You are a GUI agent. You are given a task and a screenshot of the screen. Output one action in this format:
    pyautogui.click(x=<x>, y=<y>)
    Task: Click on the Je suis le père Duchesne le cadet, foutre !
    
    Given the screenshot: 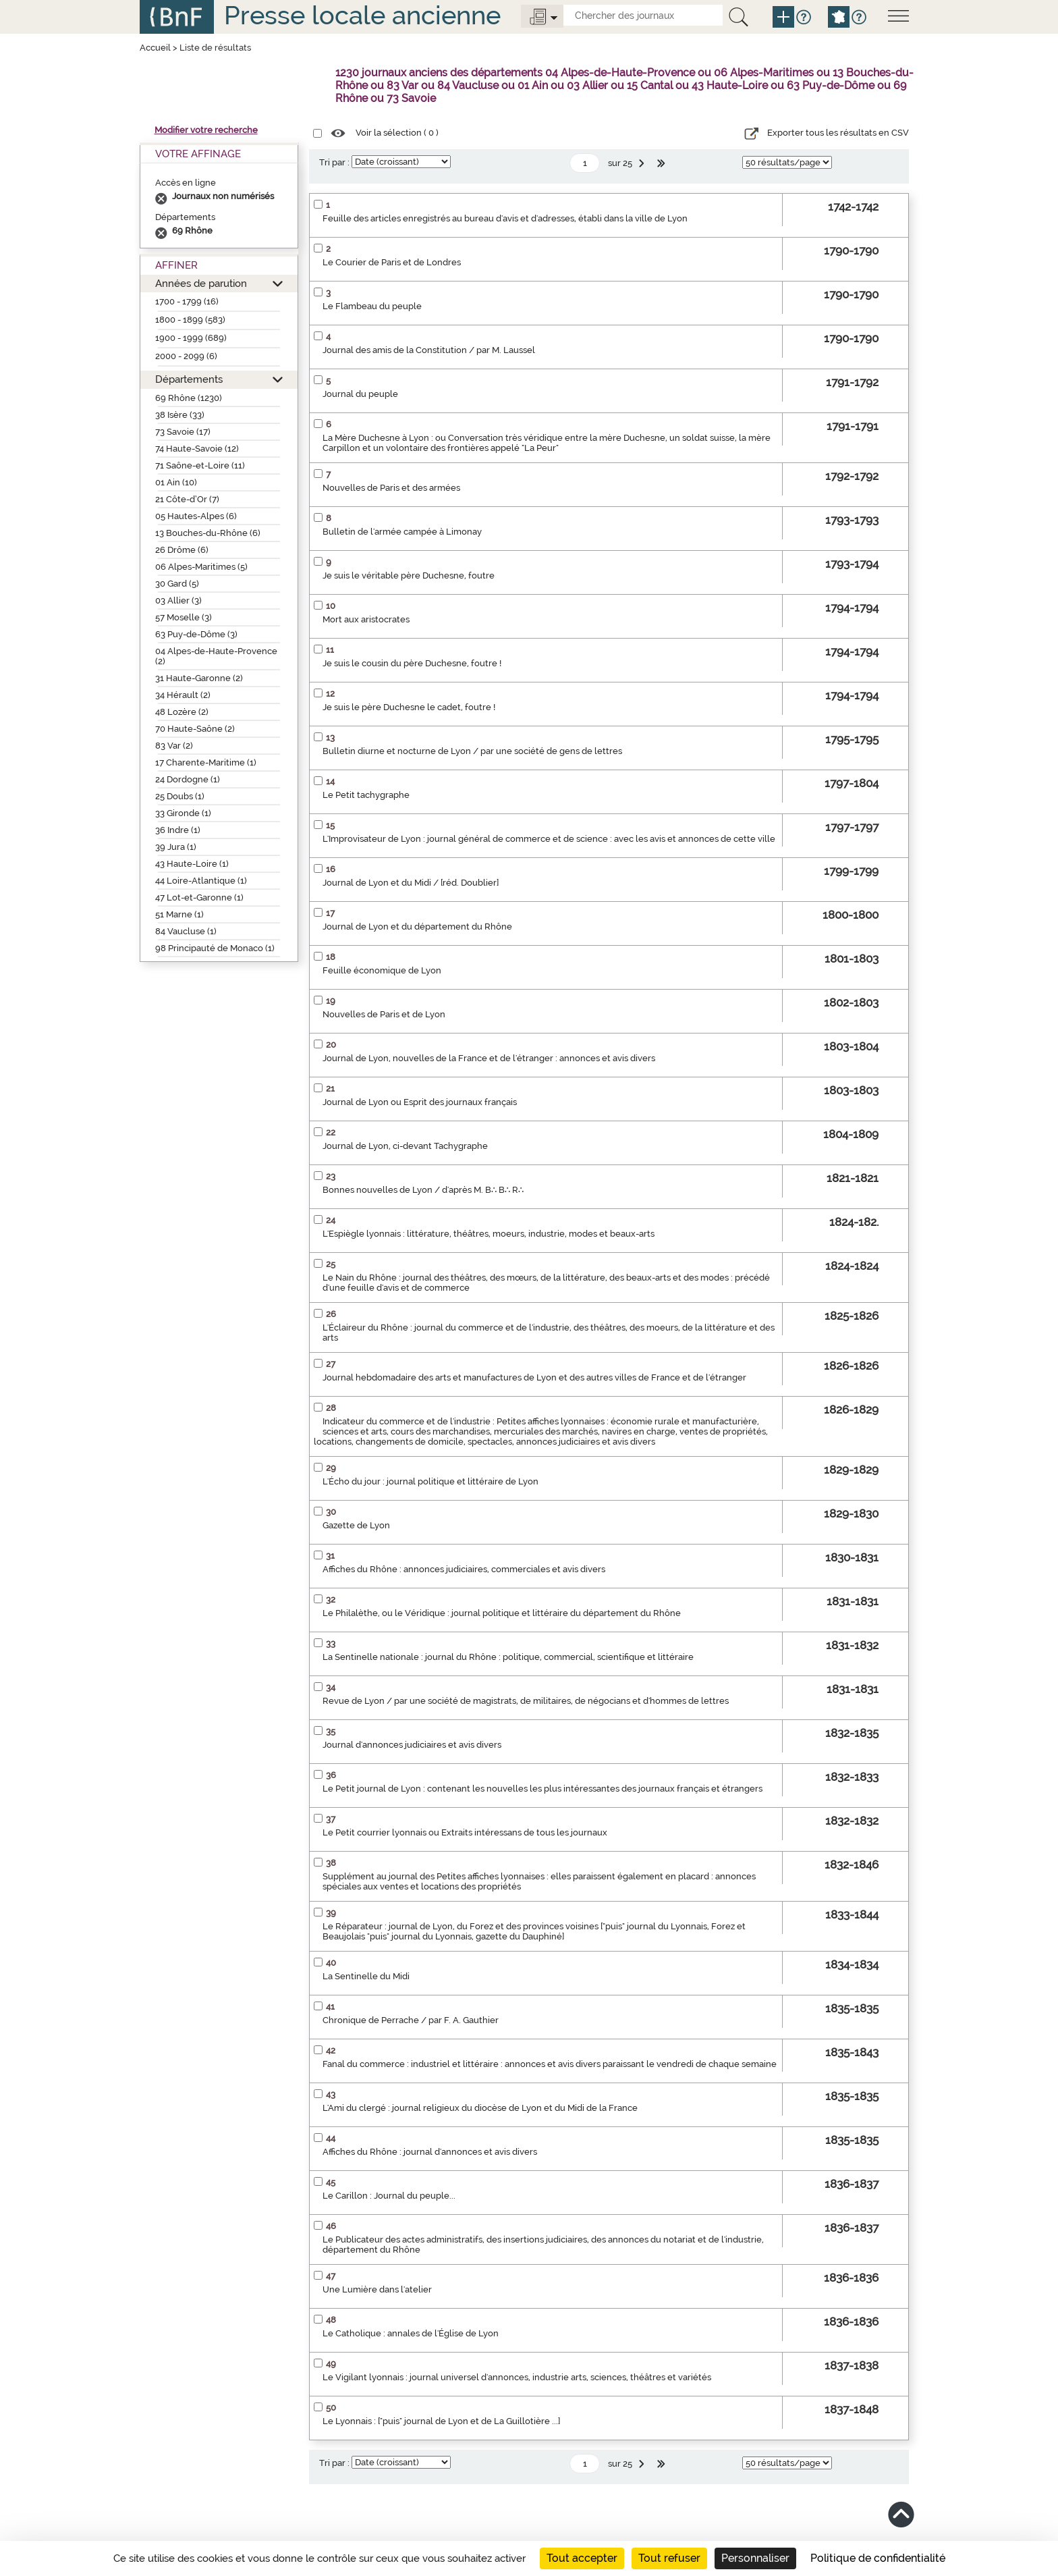 What is the action you would take?
    pyautogui.click(x=409, y=707)
    